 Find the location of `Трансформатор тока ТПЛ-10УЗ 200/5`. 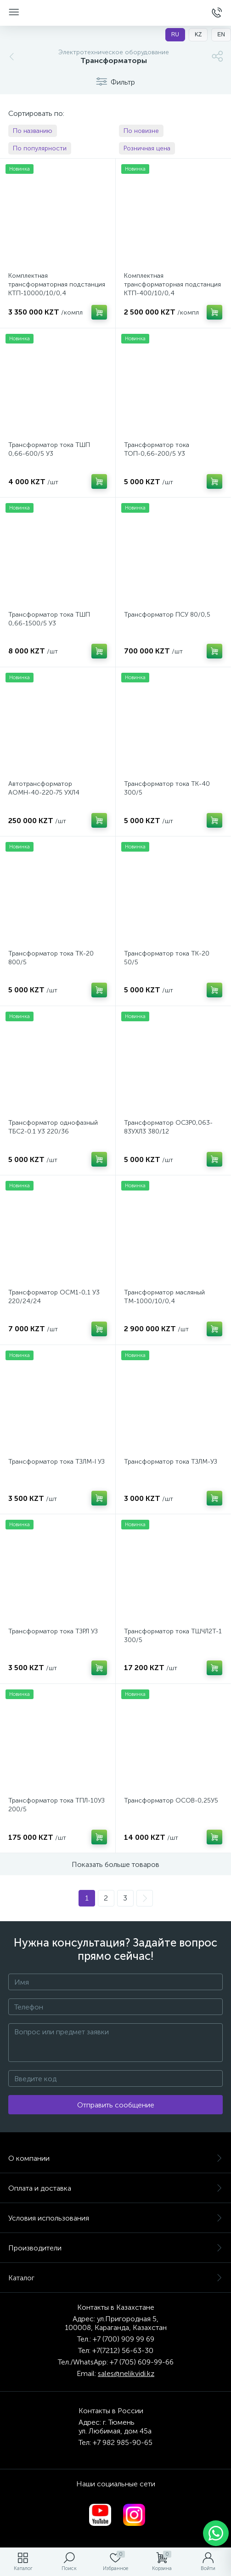

Трансформатор тока ТПЛ-10УЗ 200/5 is located at coordinates (56, 1805).